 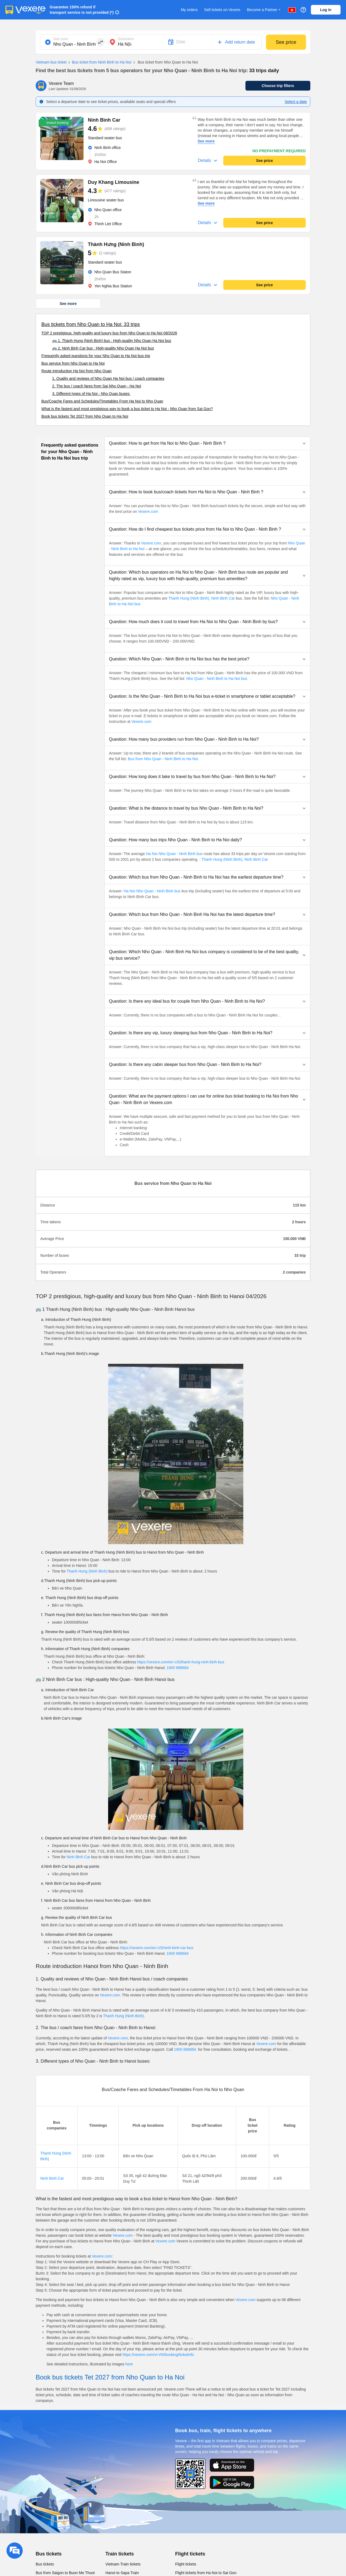 What do you see at coordinates (102, 401) in the screenshot?
I see `Bus/Coache Fares and Schedules/Timetables From Ha Noi to Nho Quan` at bounding box center [102, 401].